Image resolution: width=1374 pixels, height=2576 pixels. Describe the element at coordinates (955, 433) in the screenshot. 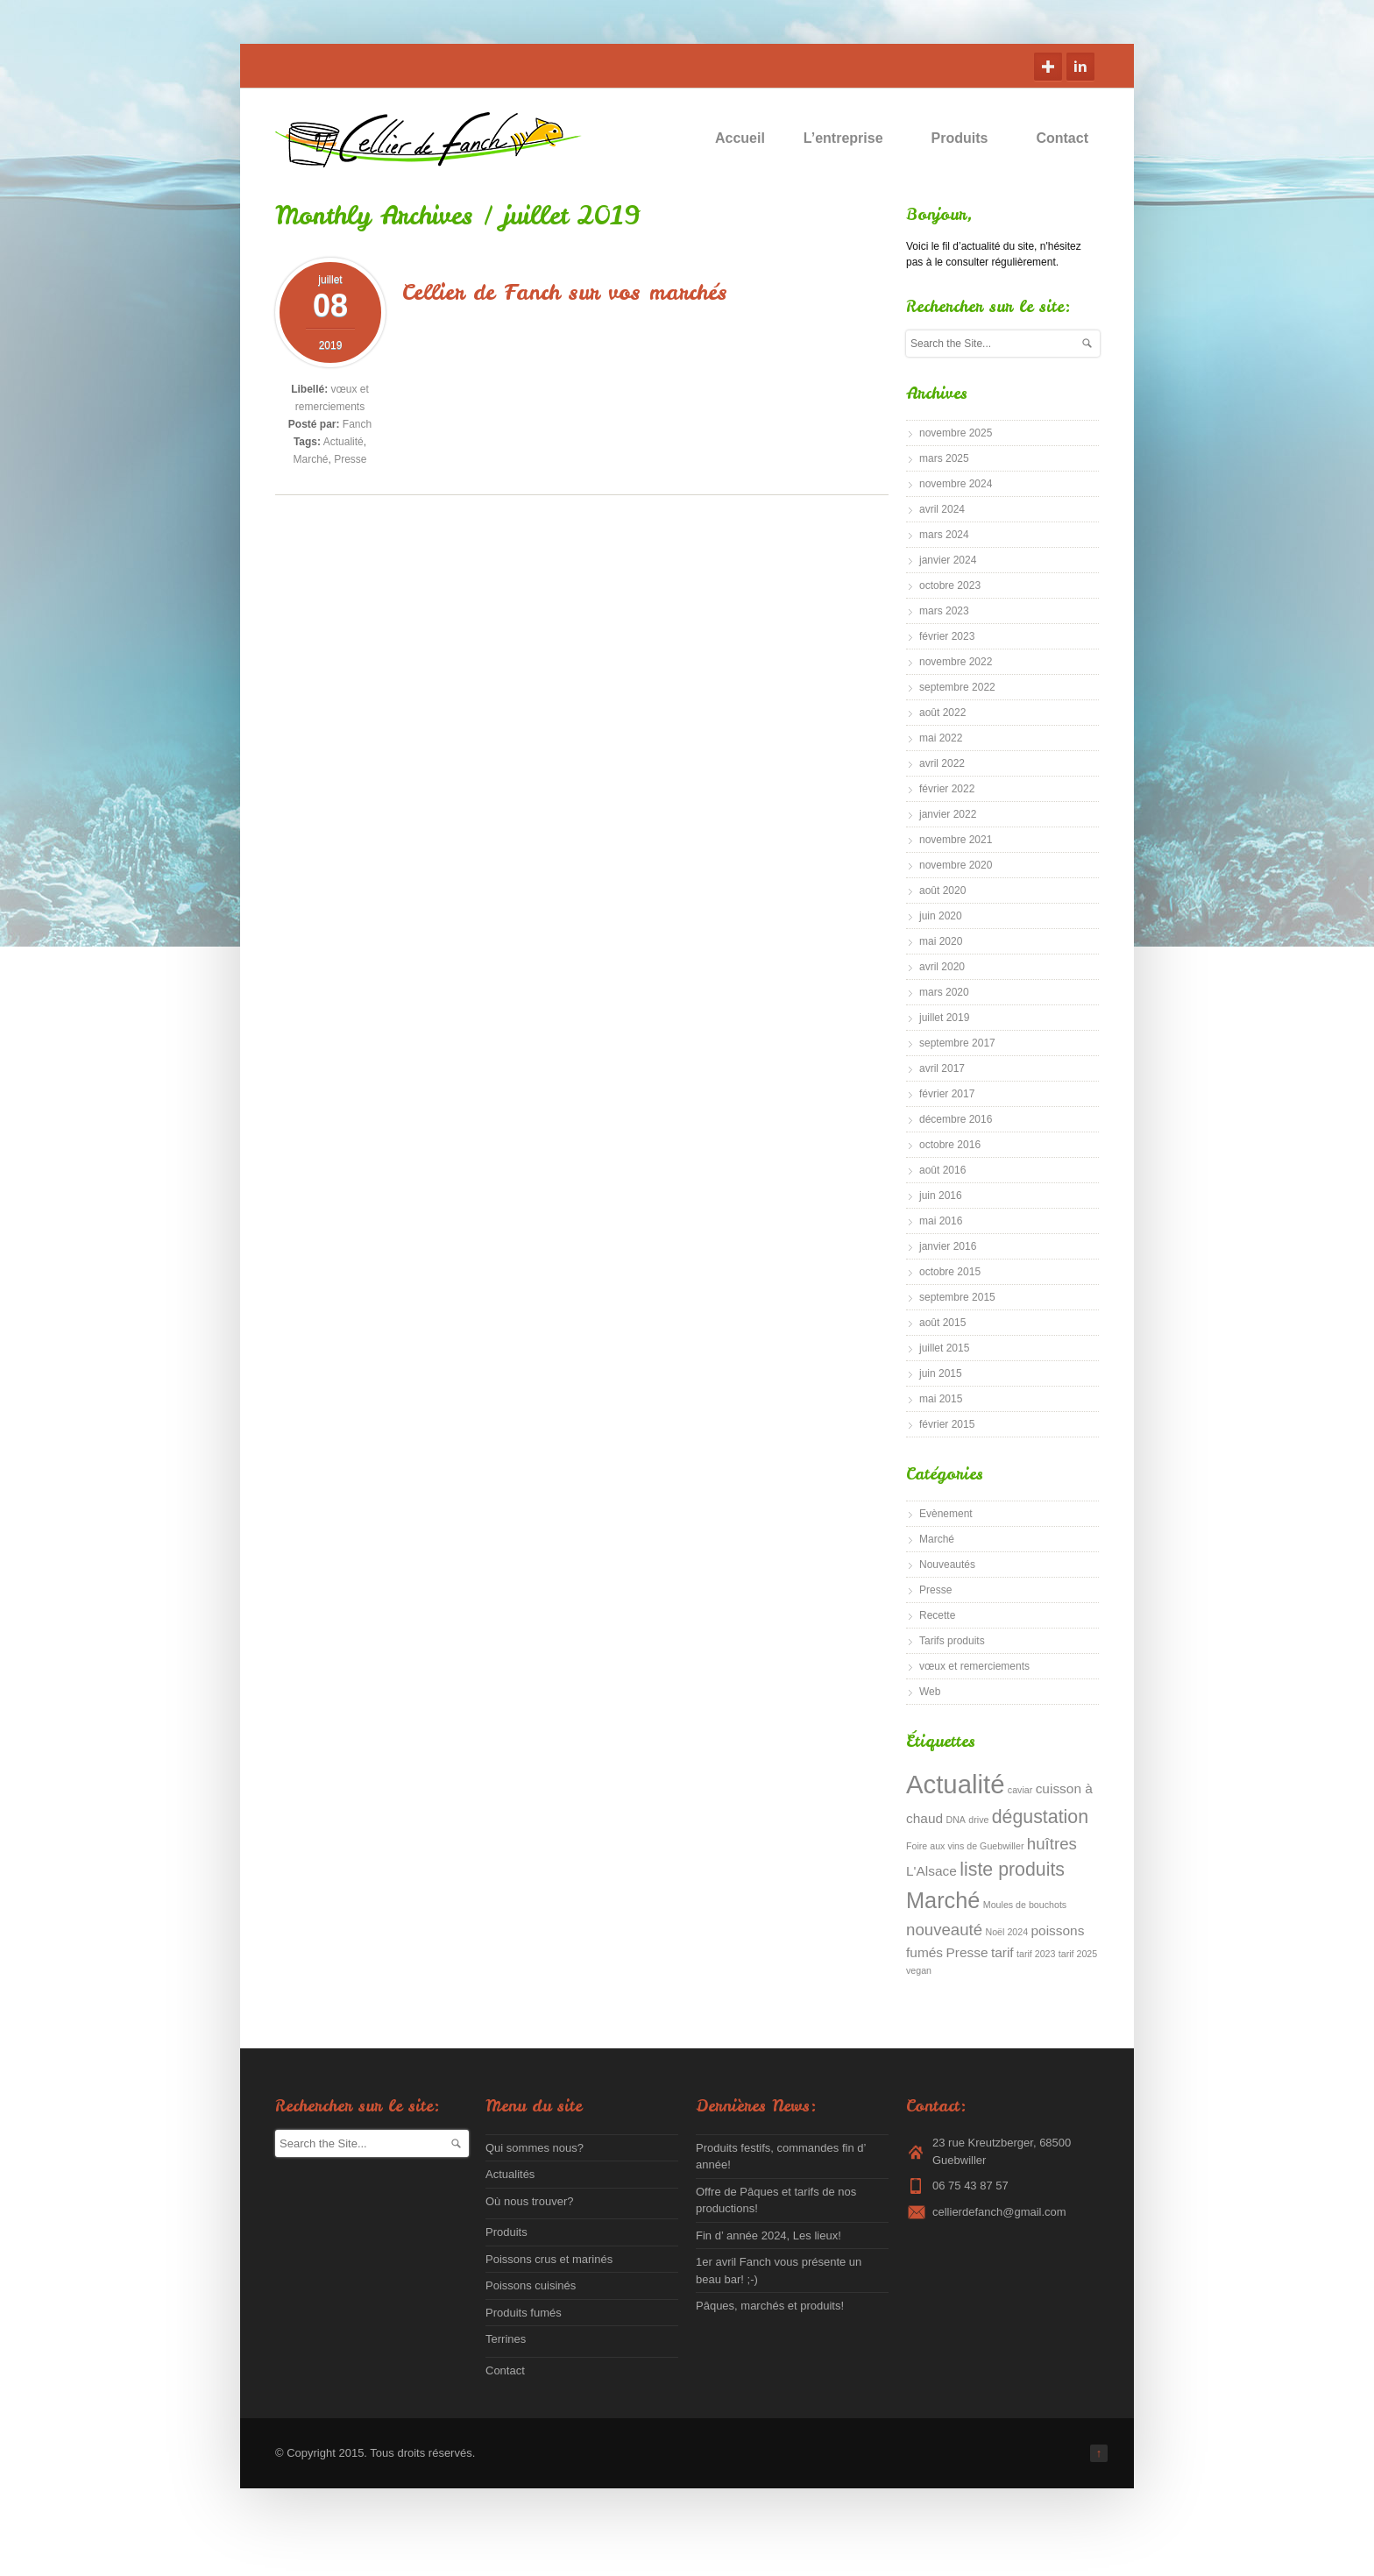

I see `novembre 2025` at that location.